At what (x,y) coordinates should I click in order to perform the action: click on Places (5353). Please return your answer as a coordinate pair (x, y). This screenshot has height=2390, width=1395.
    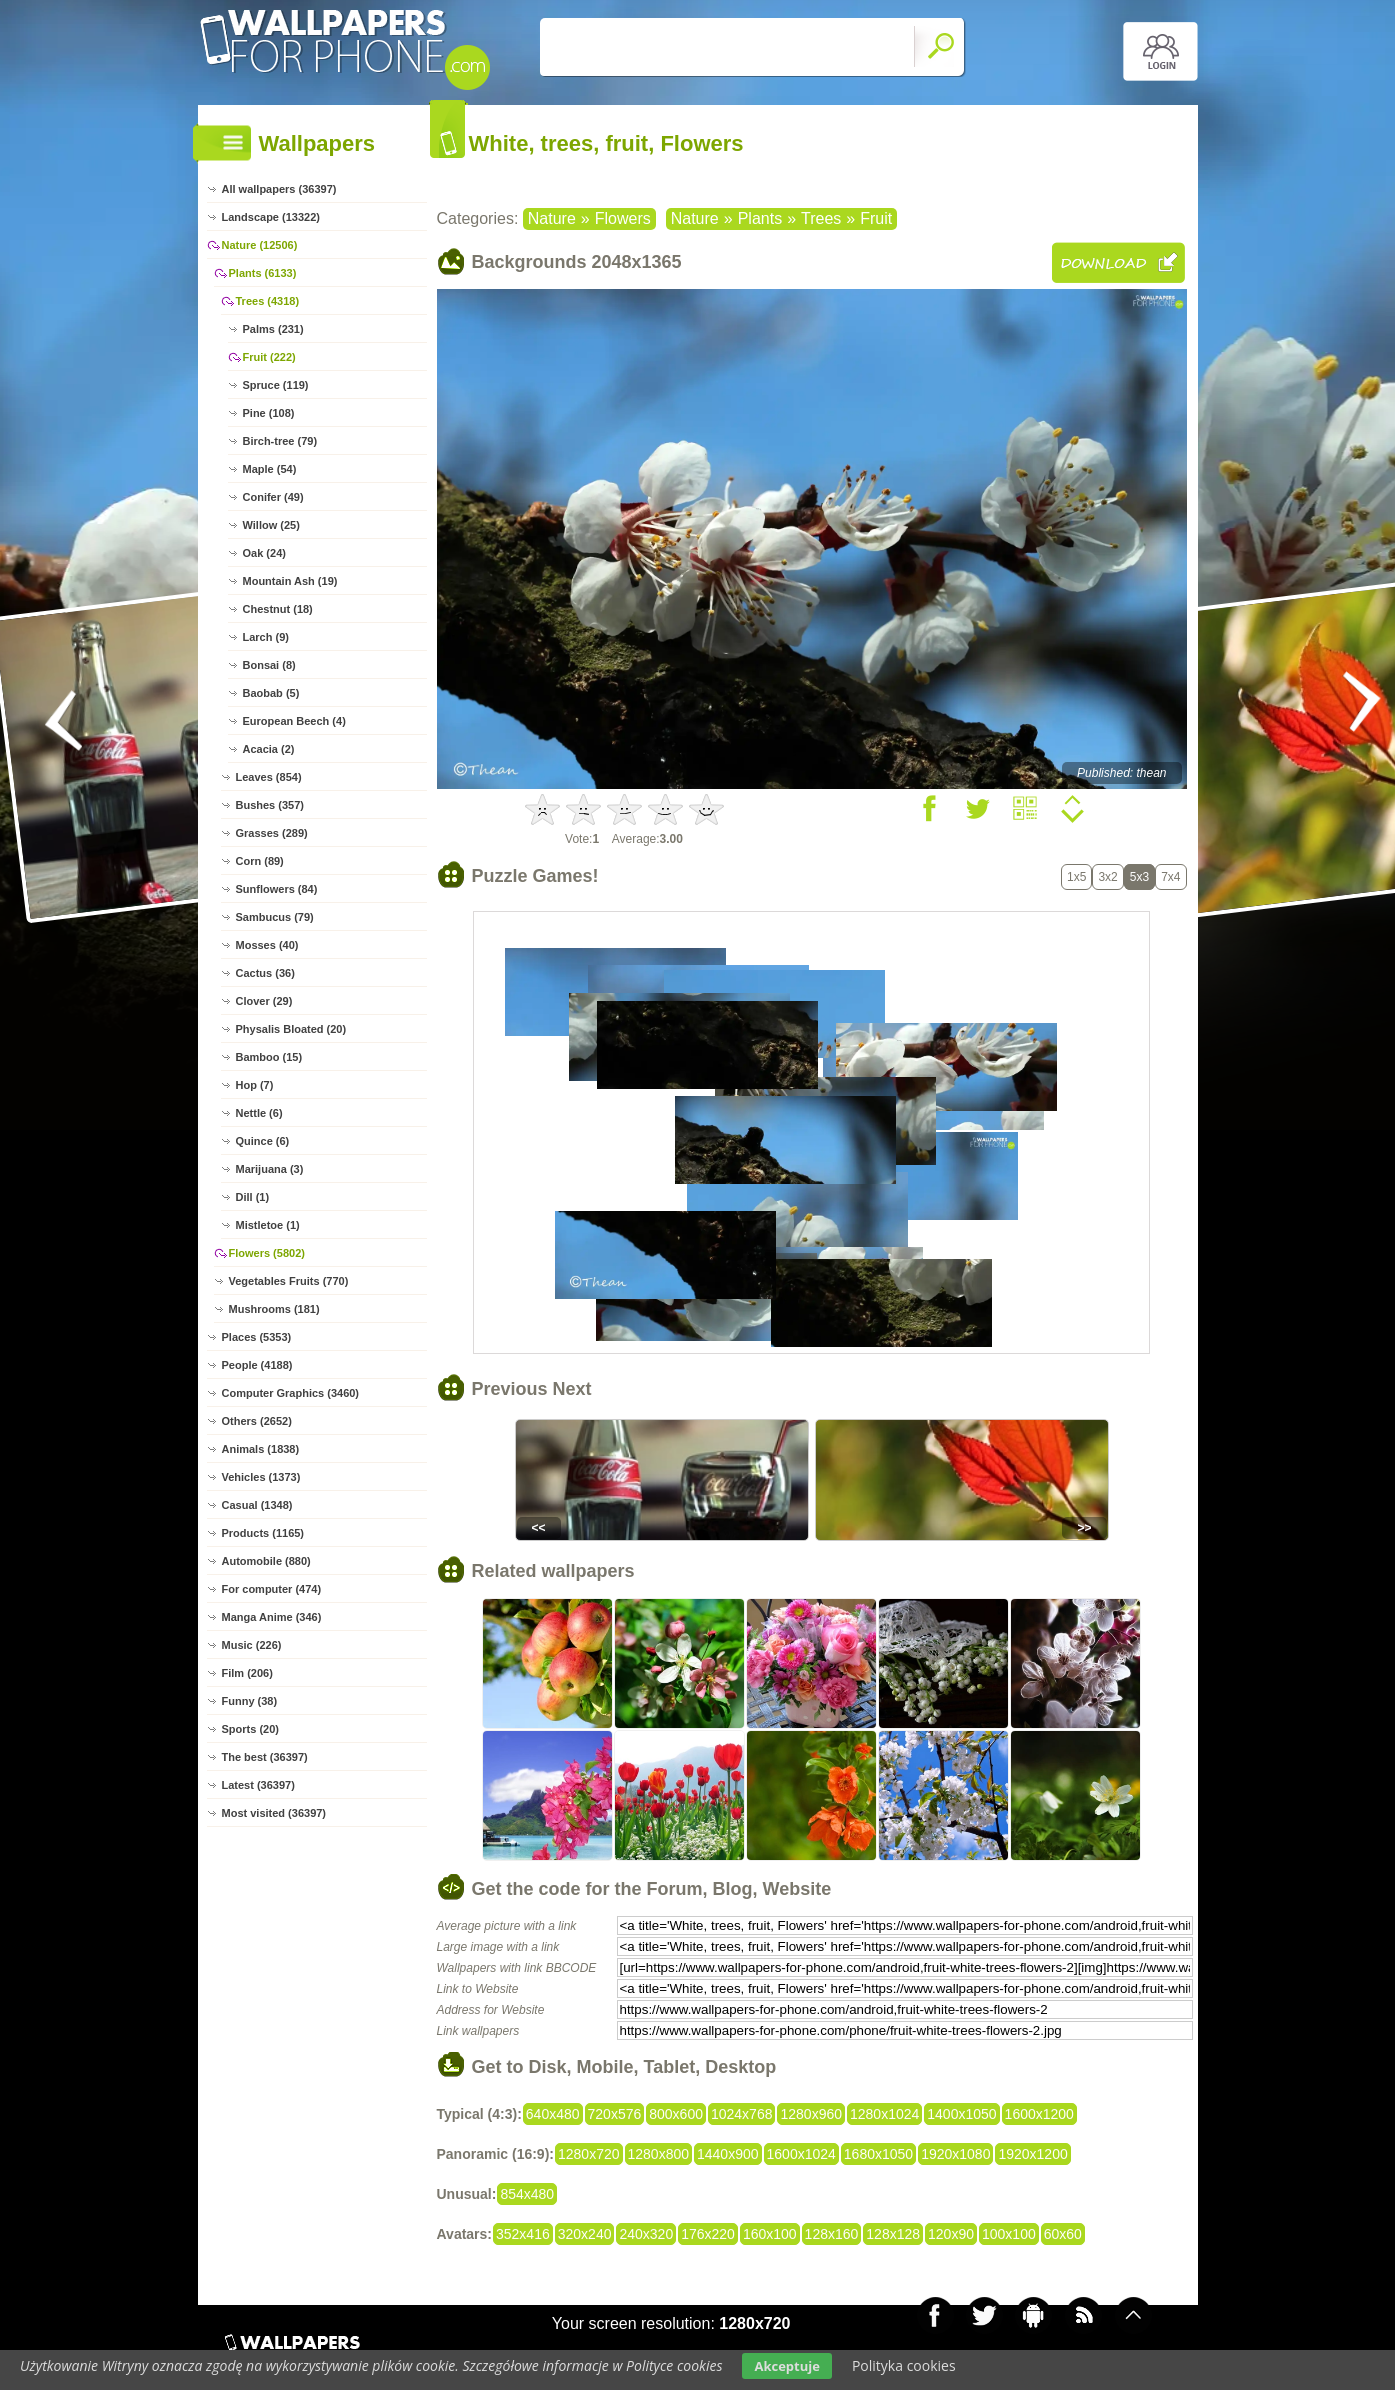
    Looking at the image, I should click on (257, 1337).